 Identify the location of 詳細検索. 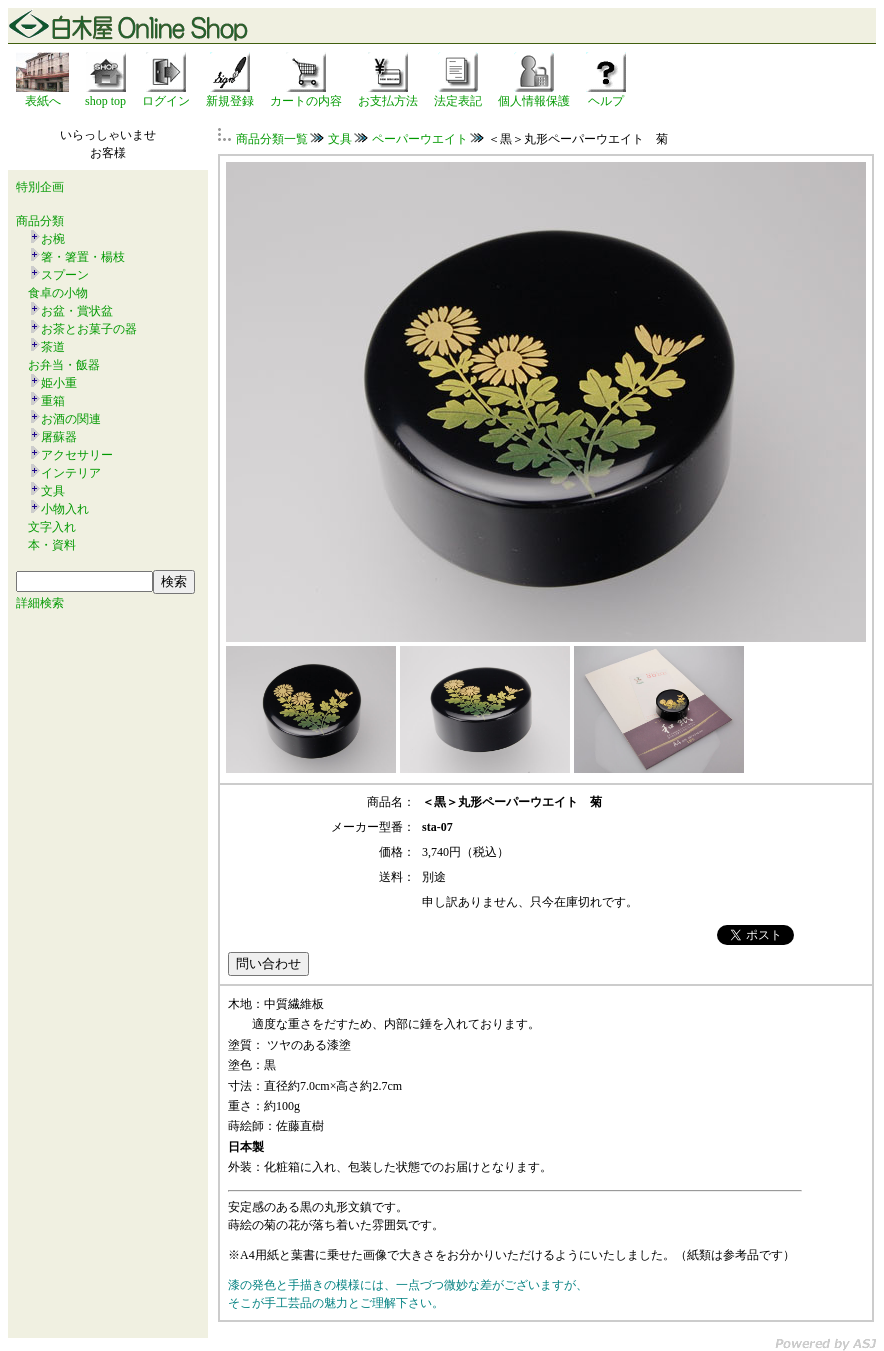
(40, 603).